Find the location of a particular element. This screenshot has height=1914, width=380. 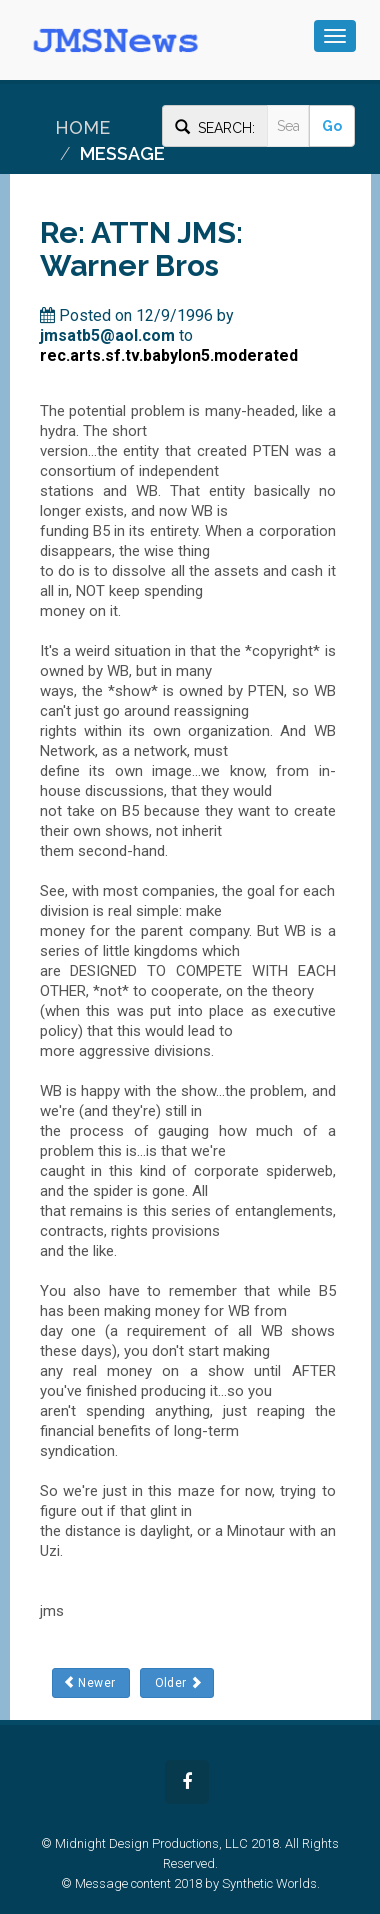

Older is located at coordinates (176, 1682).